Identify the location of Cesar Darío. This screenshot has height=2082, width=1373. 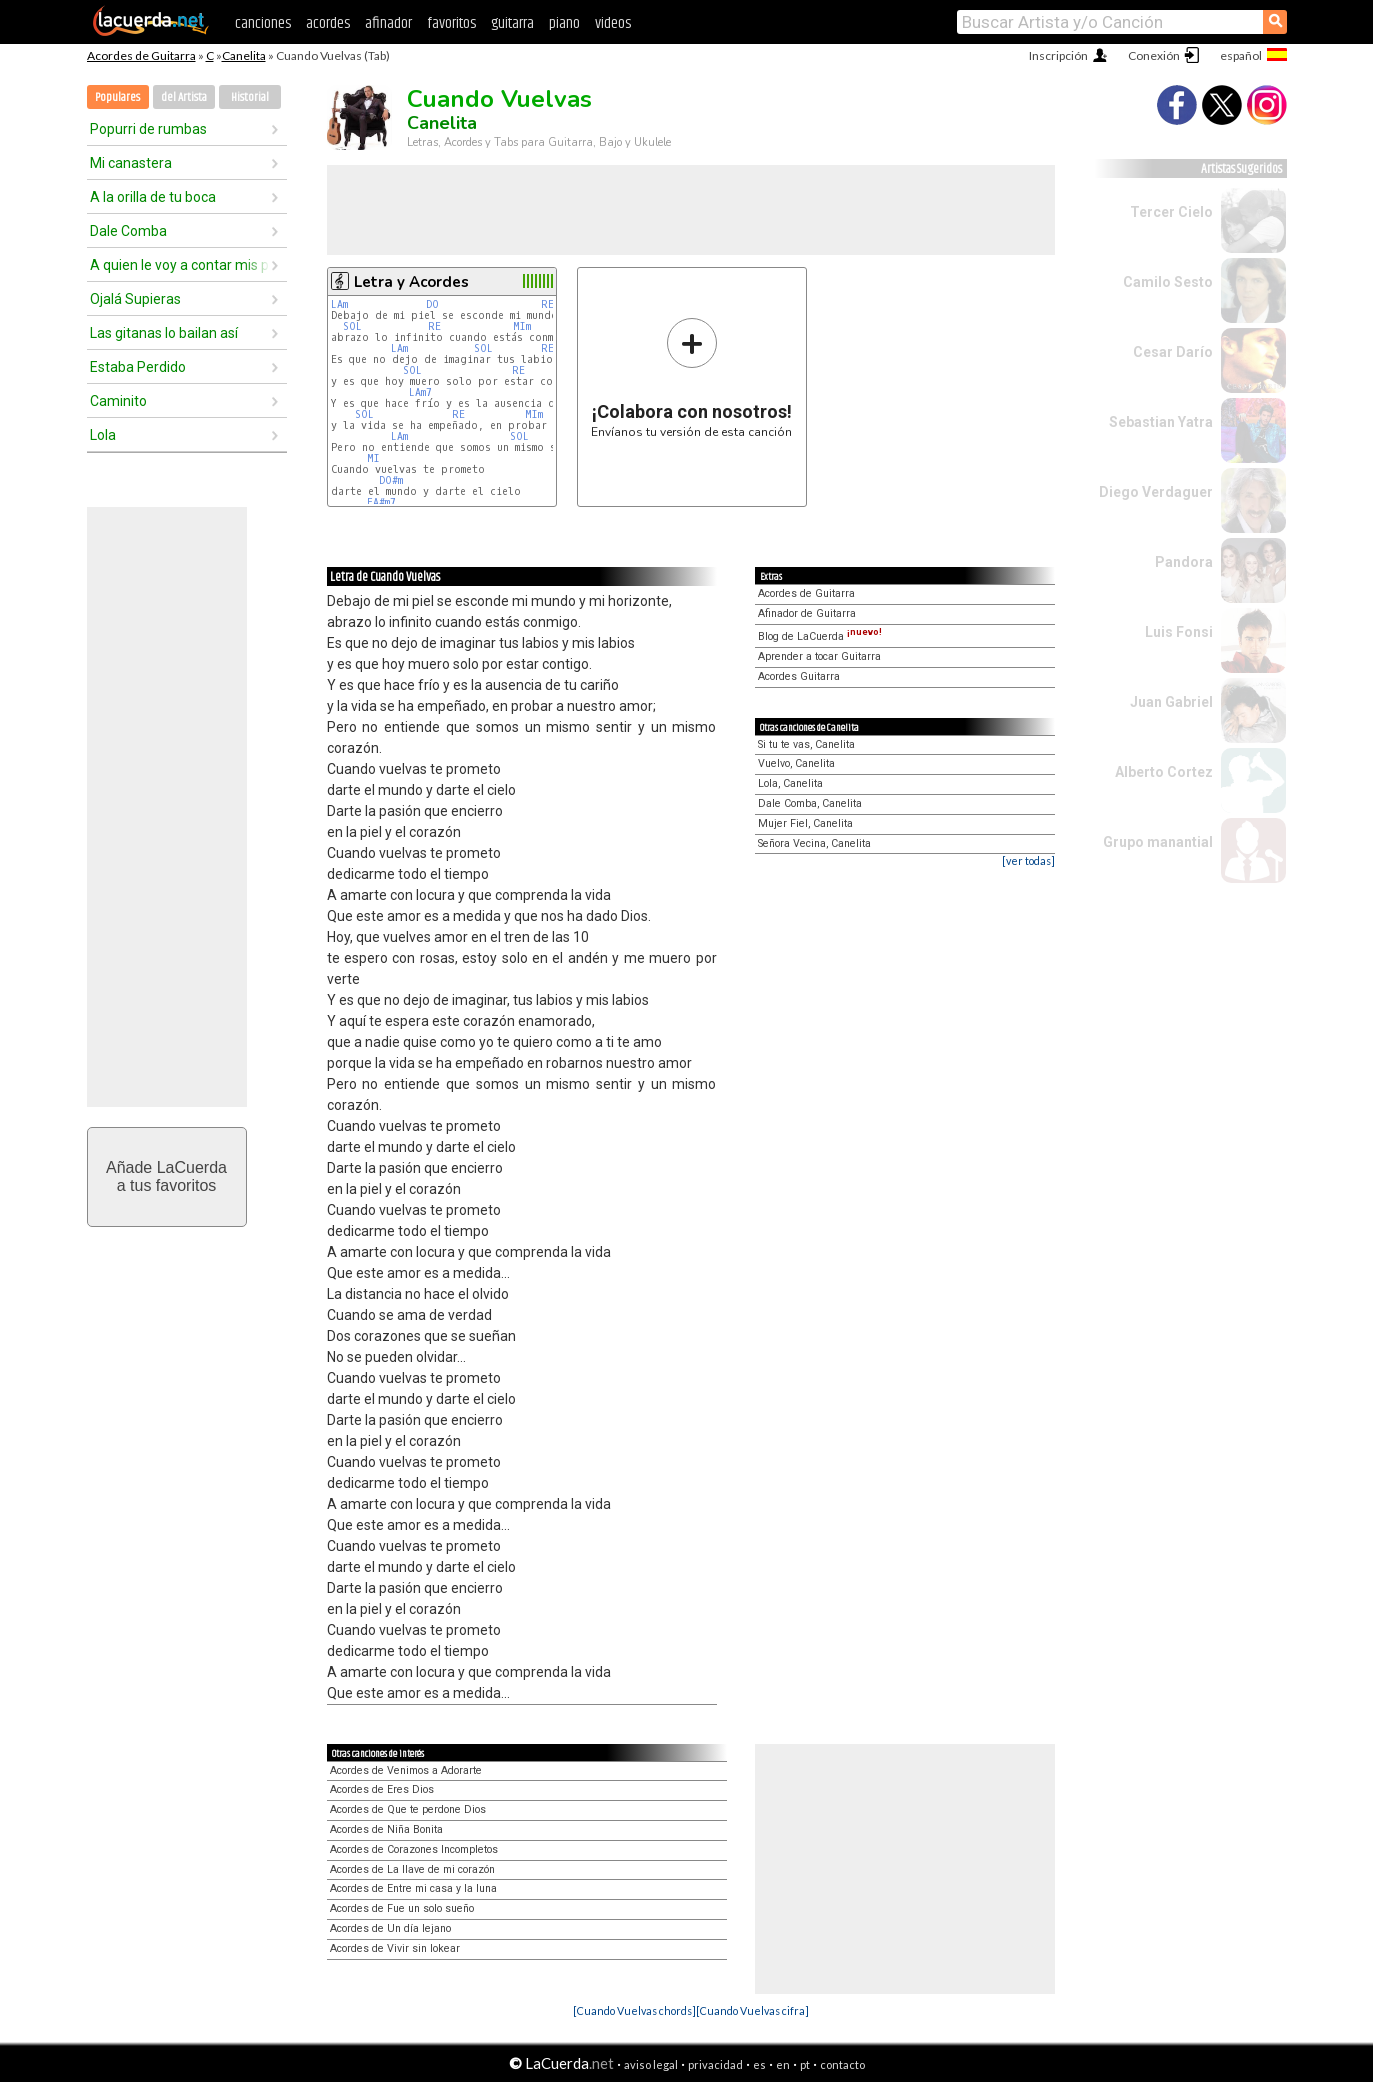
(1173, 352).